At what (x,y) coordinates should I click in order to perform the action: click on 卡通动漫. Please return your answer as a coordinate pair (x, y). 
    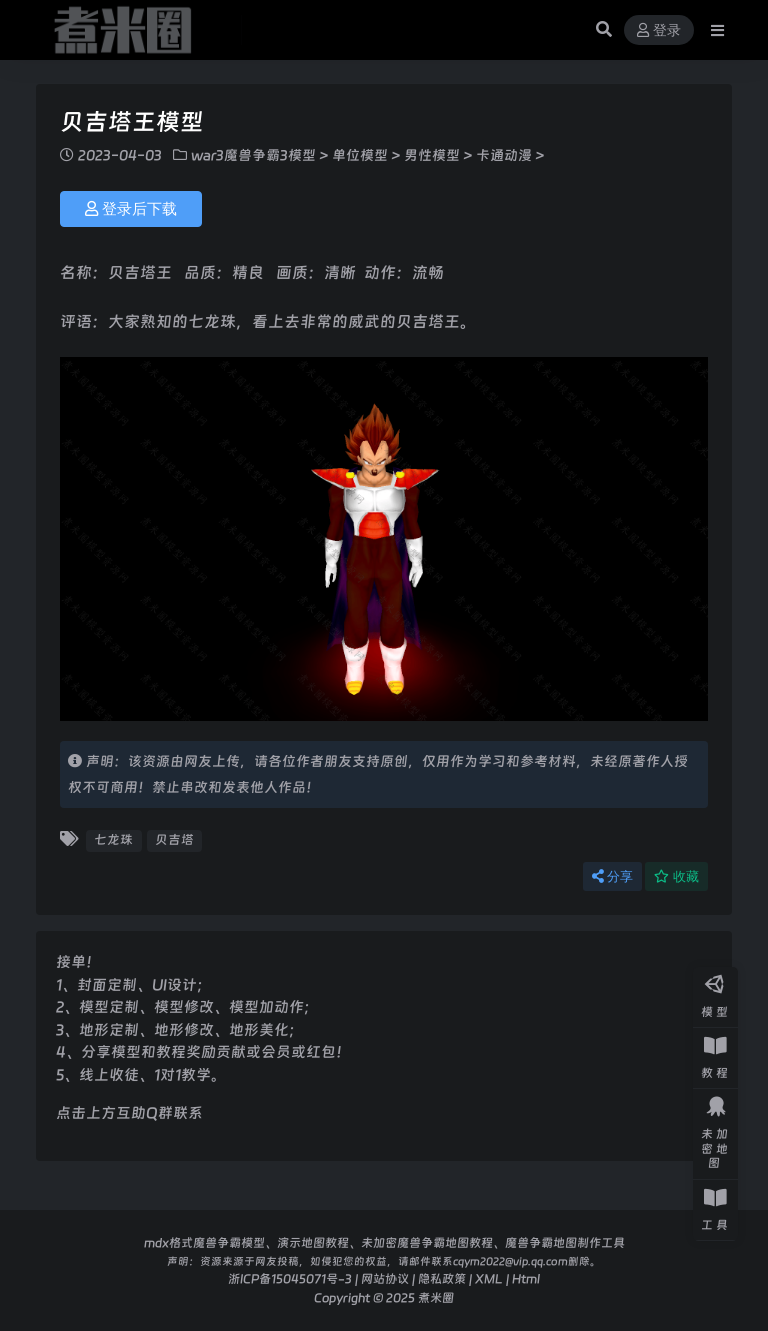
    Looking at the image, I should click on (504, 155).